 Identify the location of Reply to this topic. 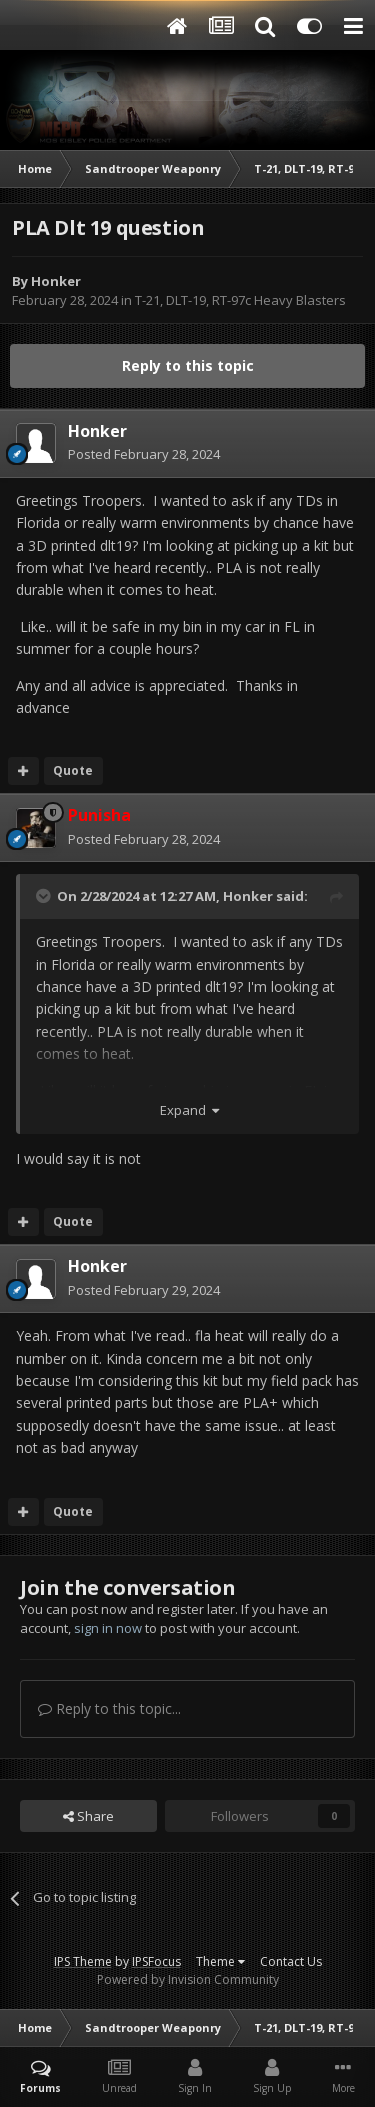
(188, 365).